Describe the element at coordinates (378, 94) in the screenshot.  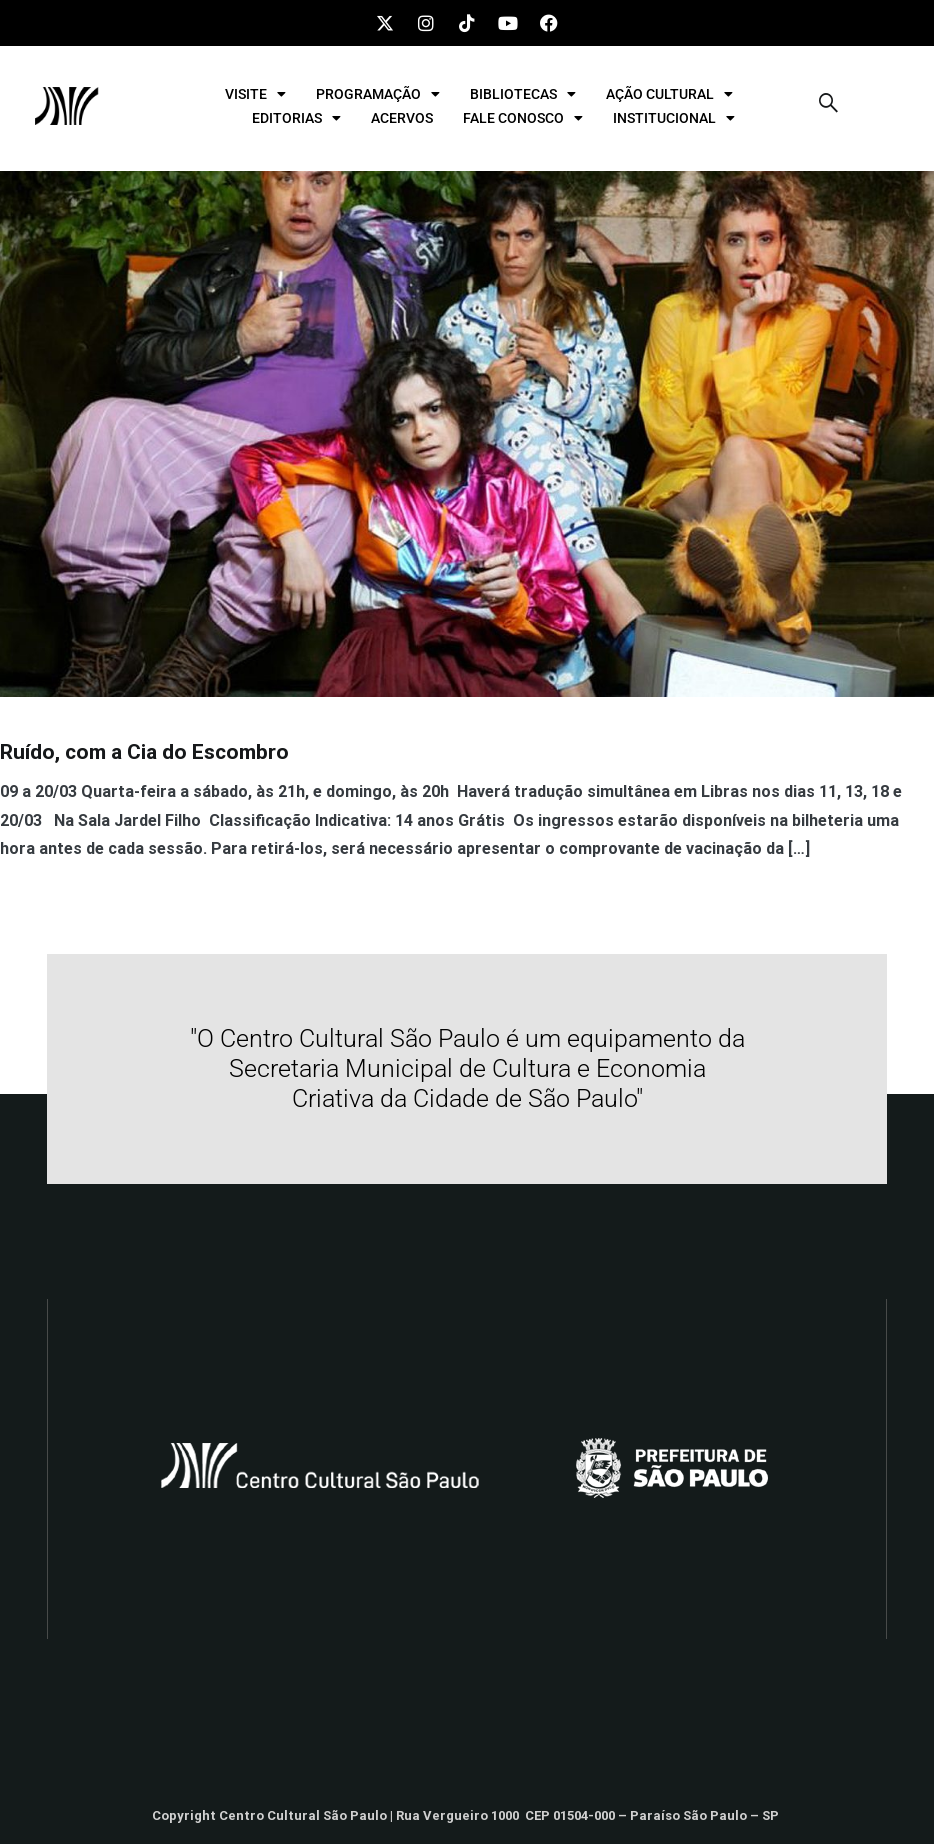
I see `PROGRAMAÇÃO` at that location.